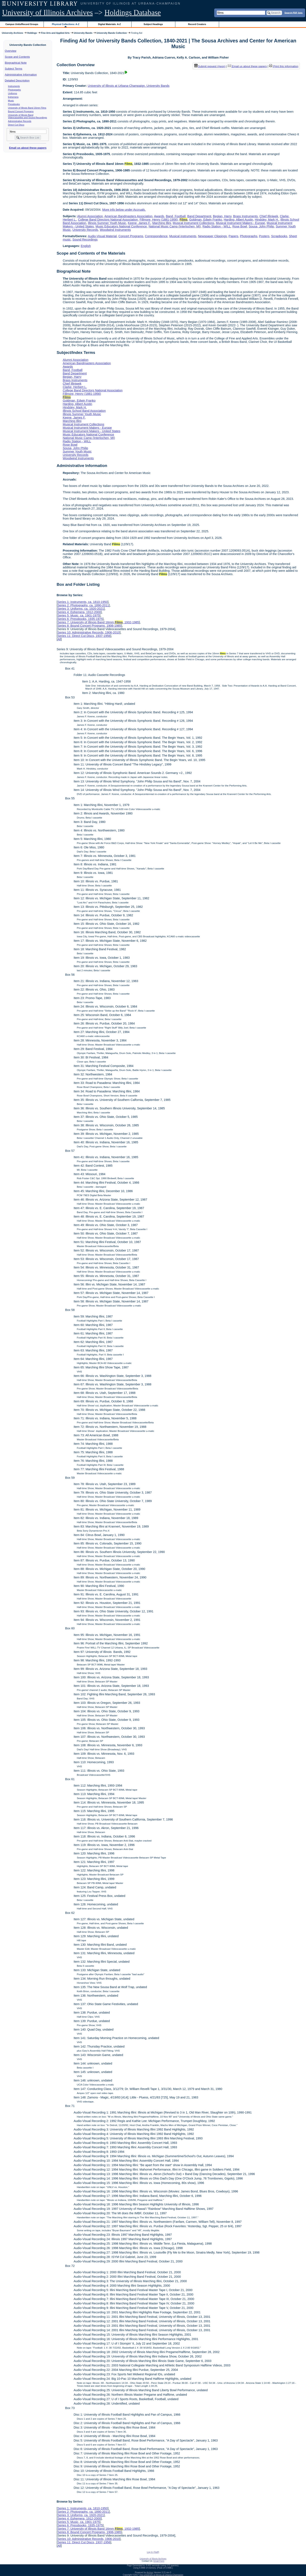  What do you see at coordinates (14, 104) in the screenshot?
I see `Pressbooks` at bounding box center [14, 104].